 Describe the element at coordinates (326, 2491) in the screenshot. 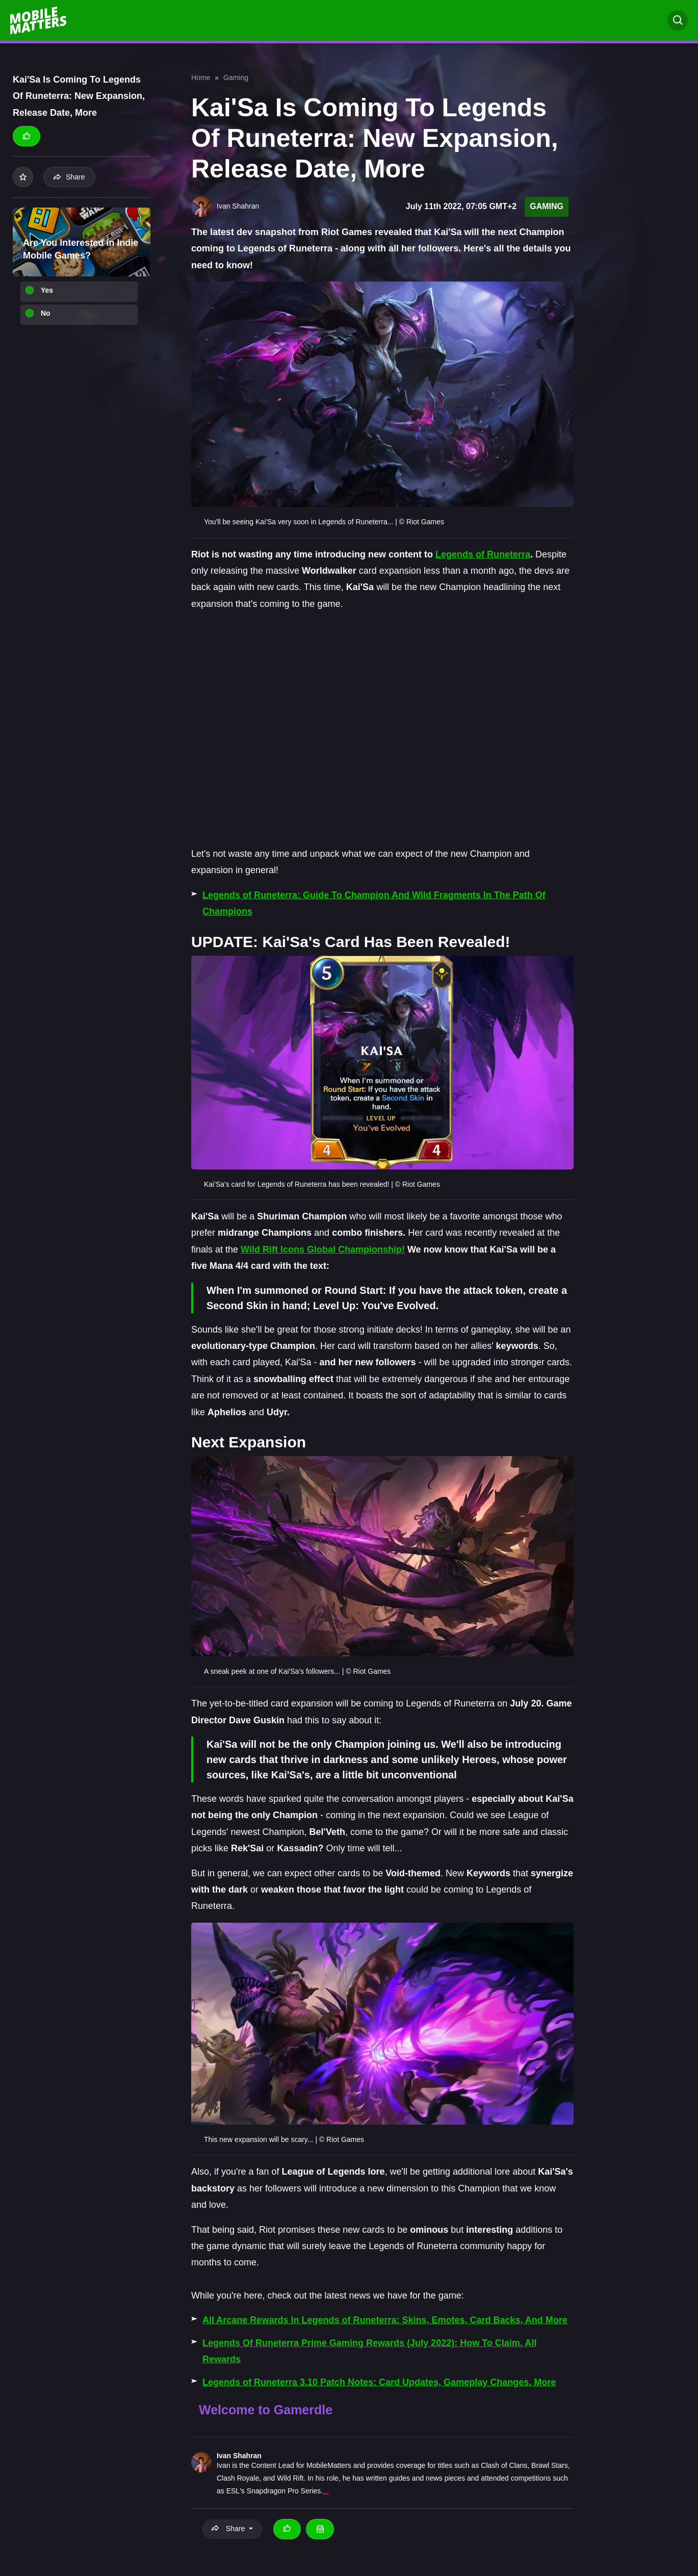

I see `...` at that location.